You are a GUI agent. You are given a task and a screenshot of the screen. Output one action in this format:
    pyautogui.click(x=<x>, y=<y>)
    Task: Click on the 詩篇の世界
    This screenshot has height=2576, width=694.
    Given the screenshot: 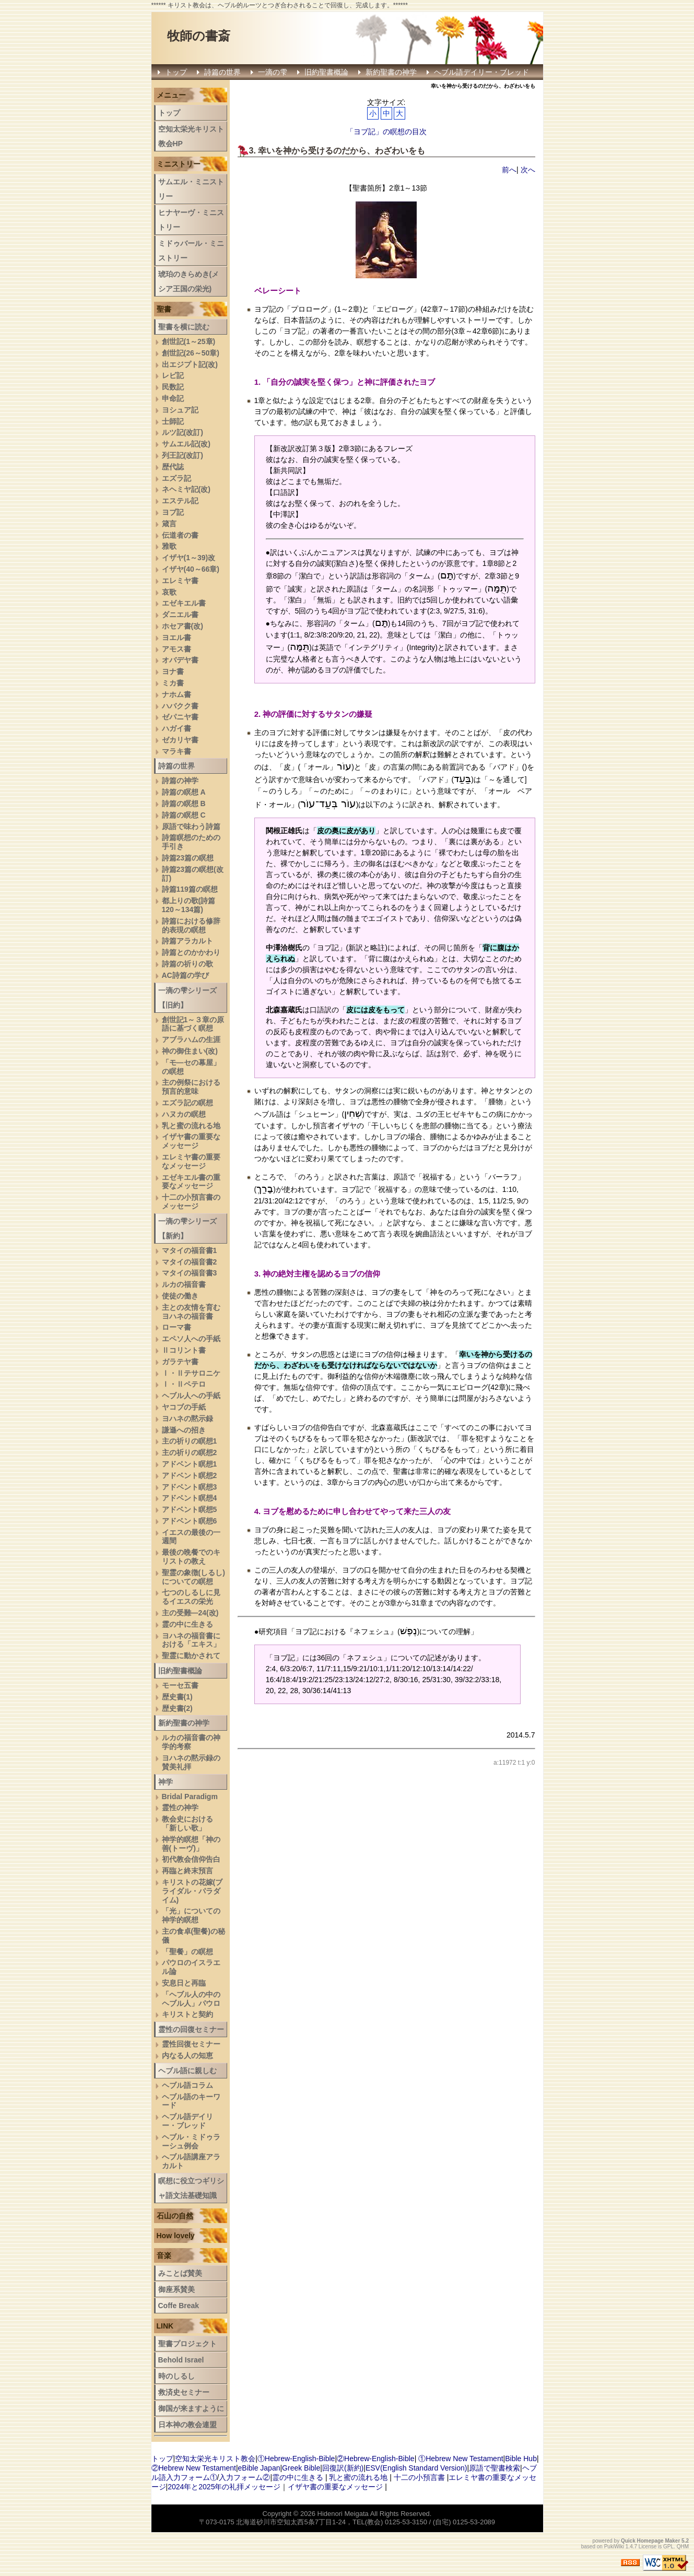 What is the action you would take?
    pyautogui.click(x=222, y=72)
    